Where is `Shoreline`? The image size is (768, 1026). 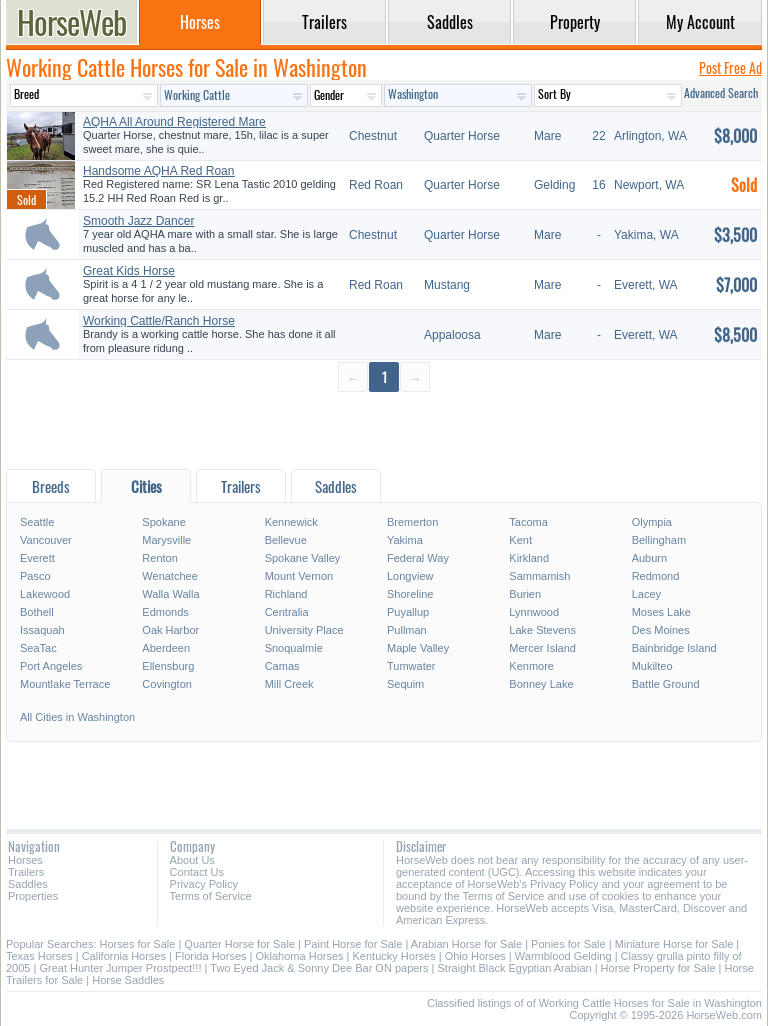
Shoreline is located at coordinates (410, 594).